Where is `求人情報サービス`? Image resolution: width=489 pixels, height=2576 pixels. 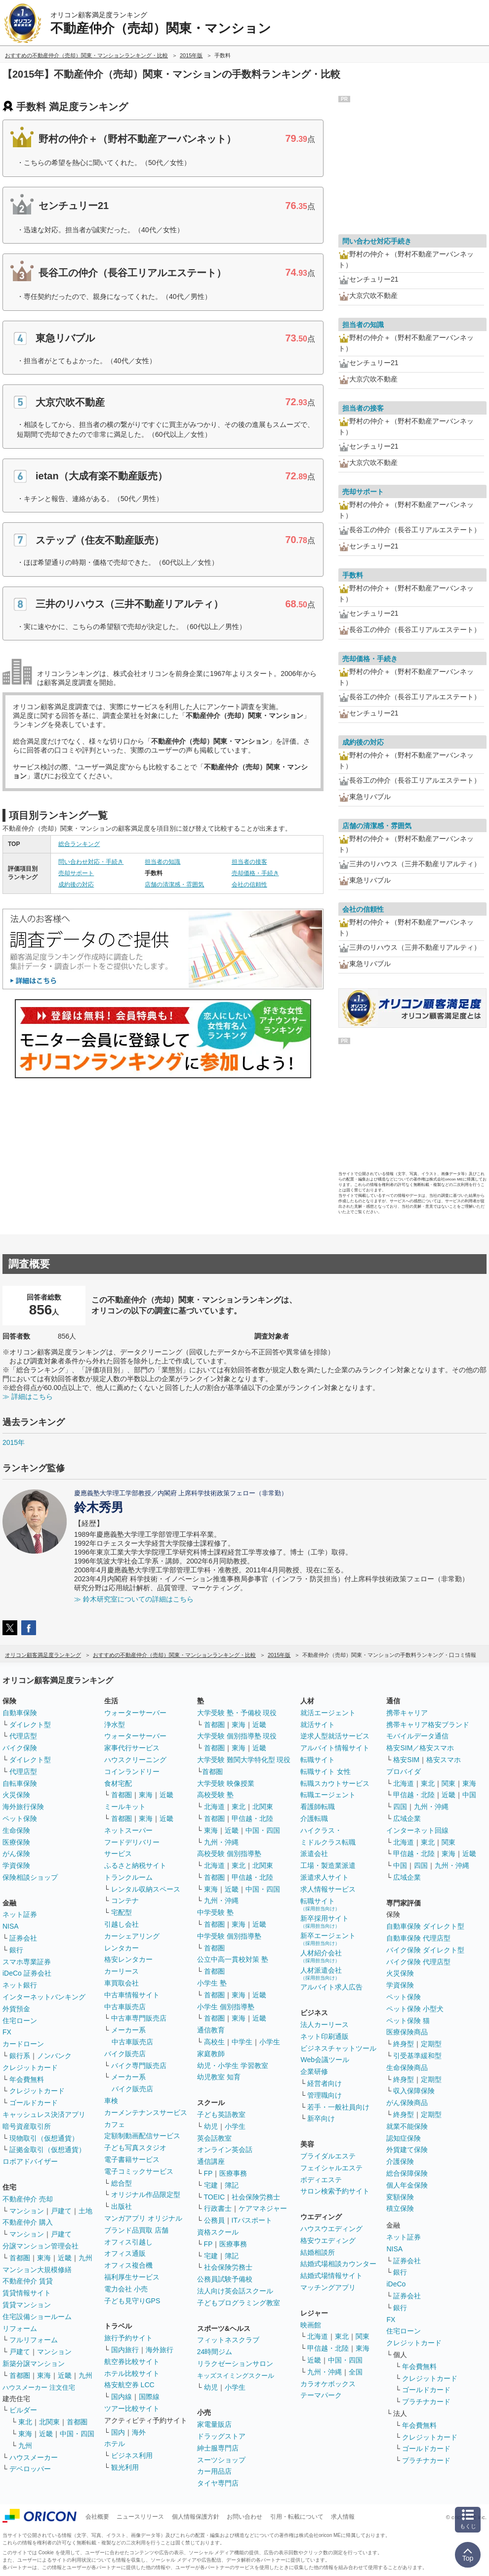
求人情報サービス is located at coordinates (328, 1889).